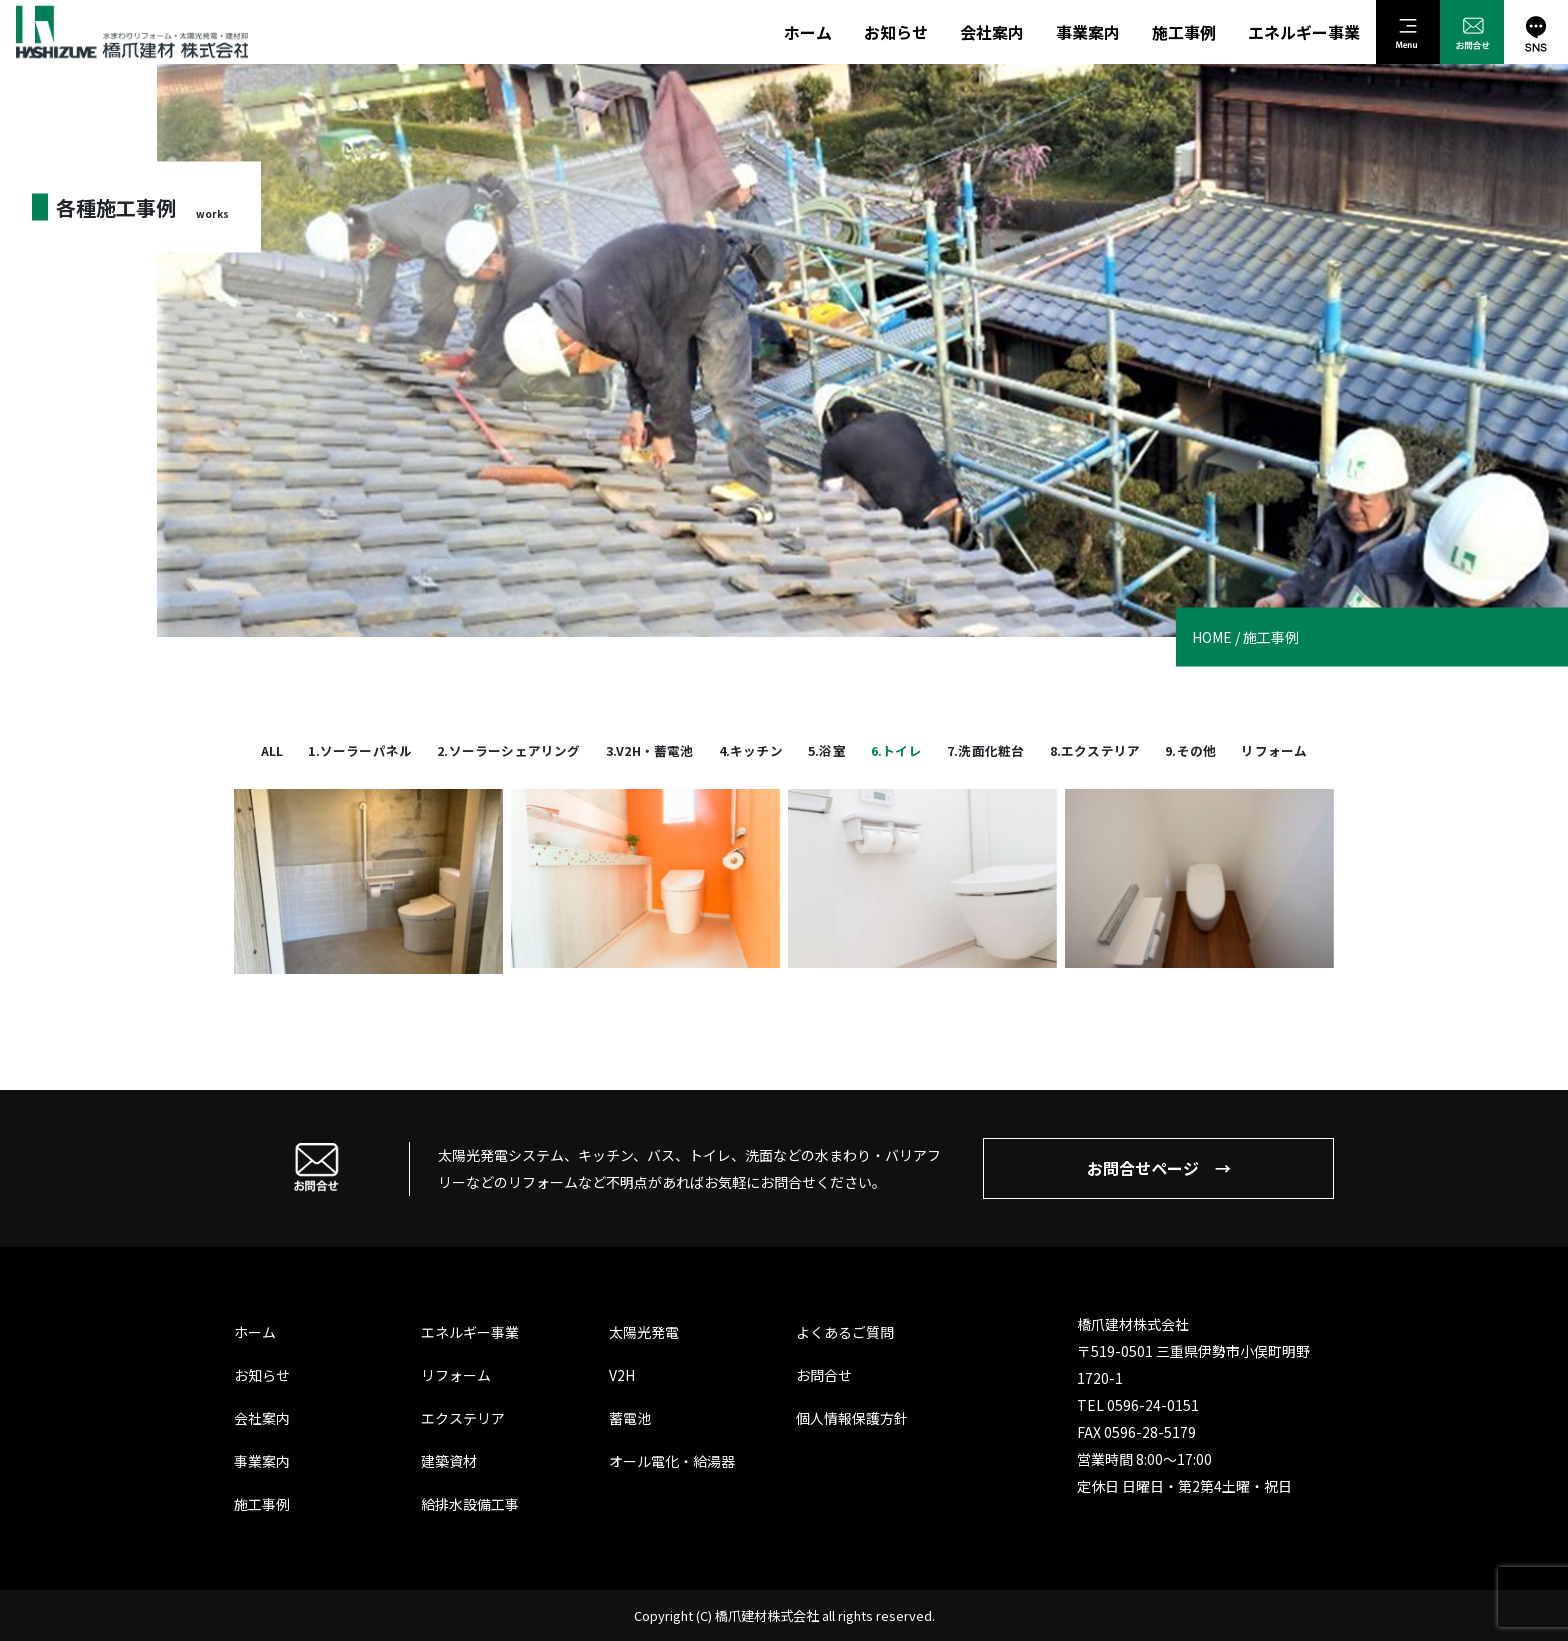 This screenshot has width=1568, height=1641. I want to click on All, so click(272, 750).